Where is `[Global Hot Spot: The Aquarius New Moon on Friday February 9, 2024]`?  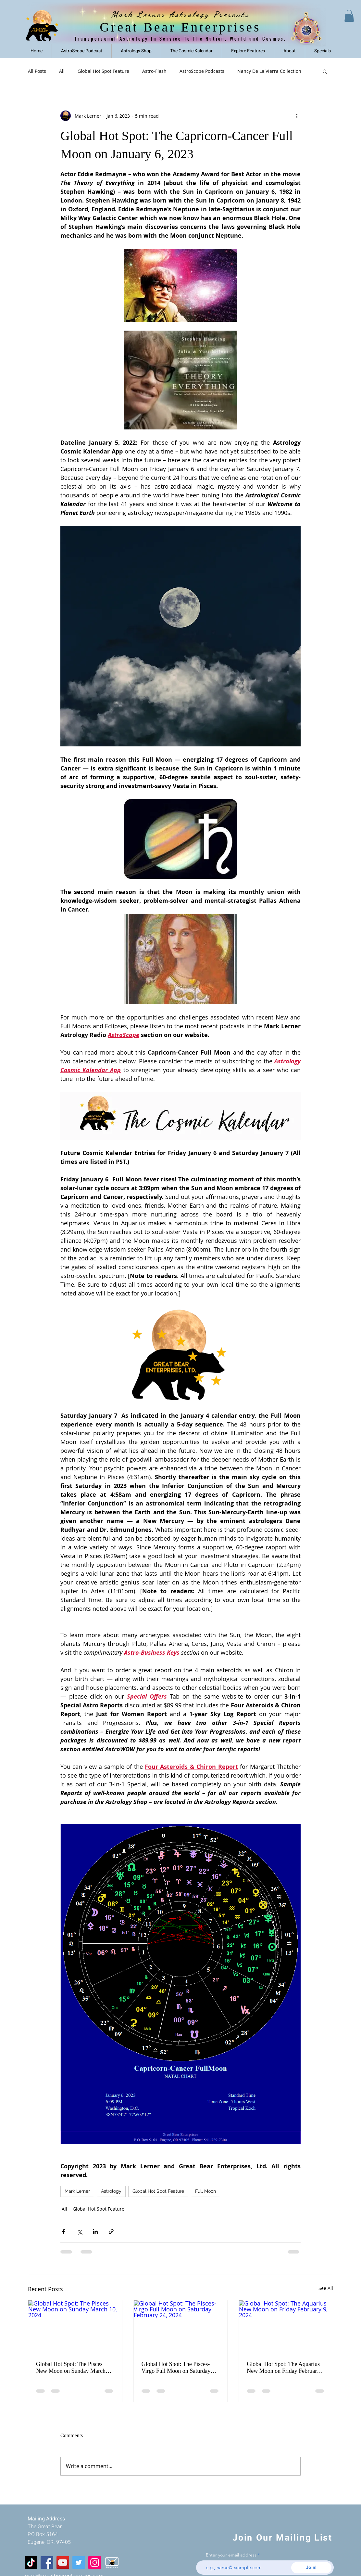
[Global Hot Spot: The Aquarius New Moon on Friday February 9, 2024] is located at coordinates (286, 2326).